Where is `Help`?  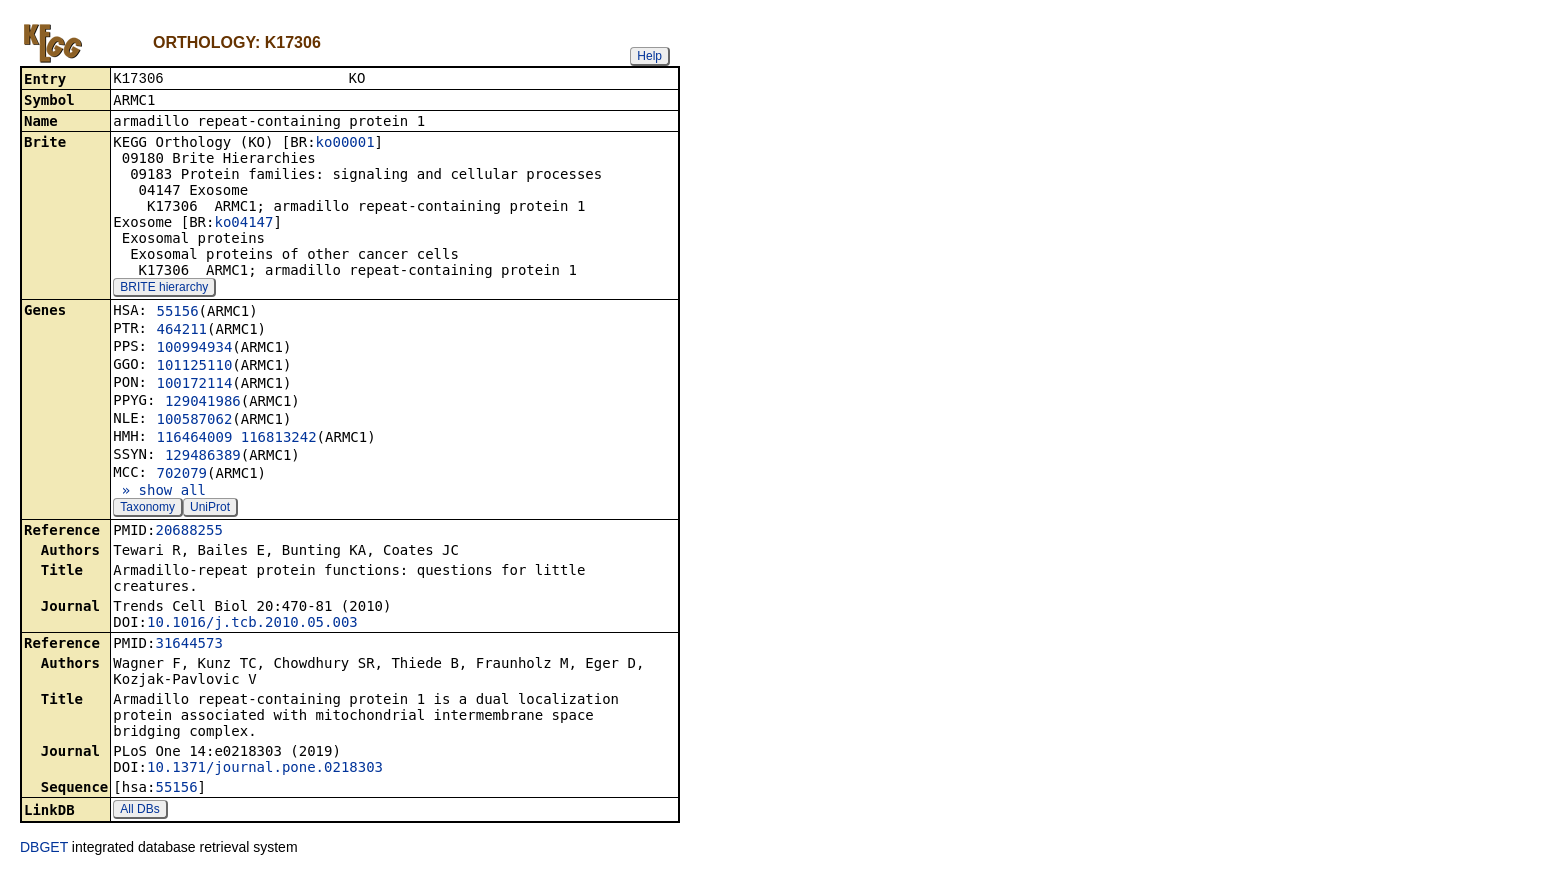 Help is located at coordinates (649, 56).